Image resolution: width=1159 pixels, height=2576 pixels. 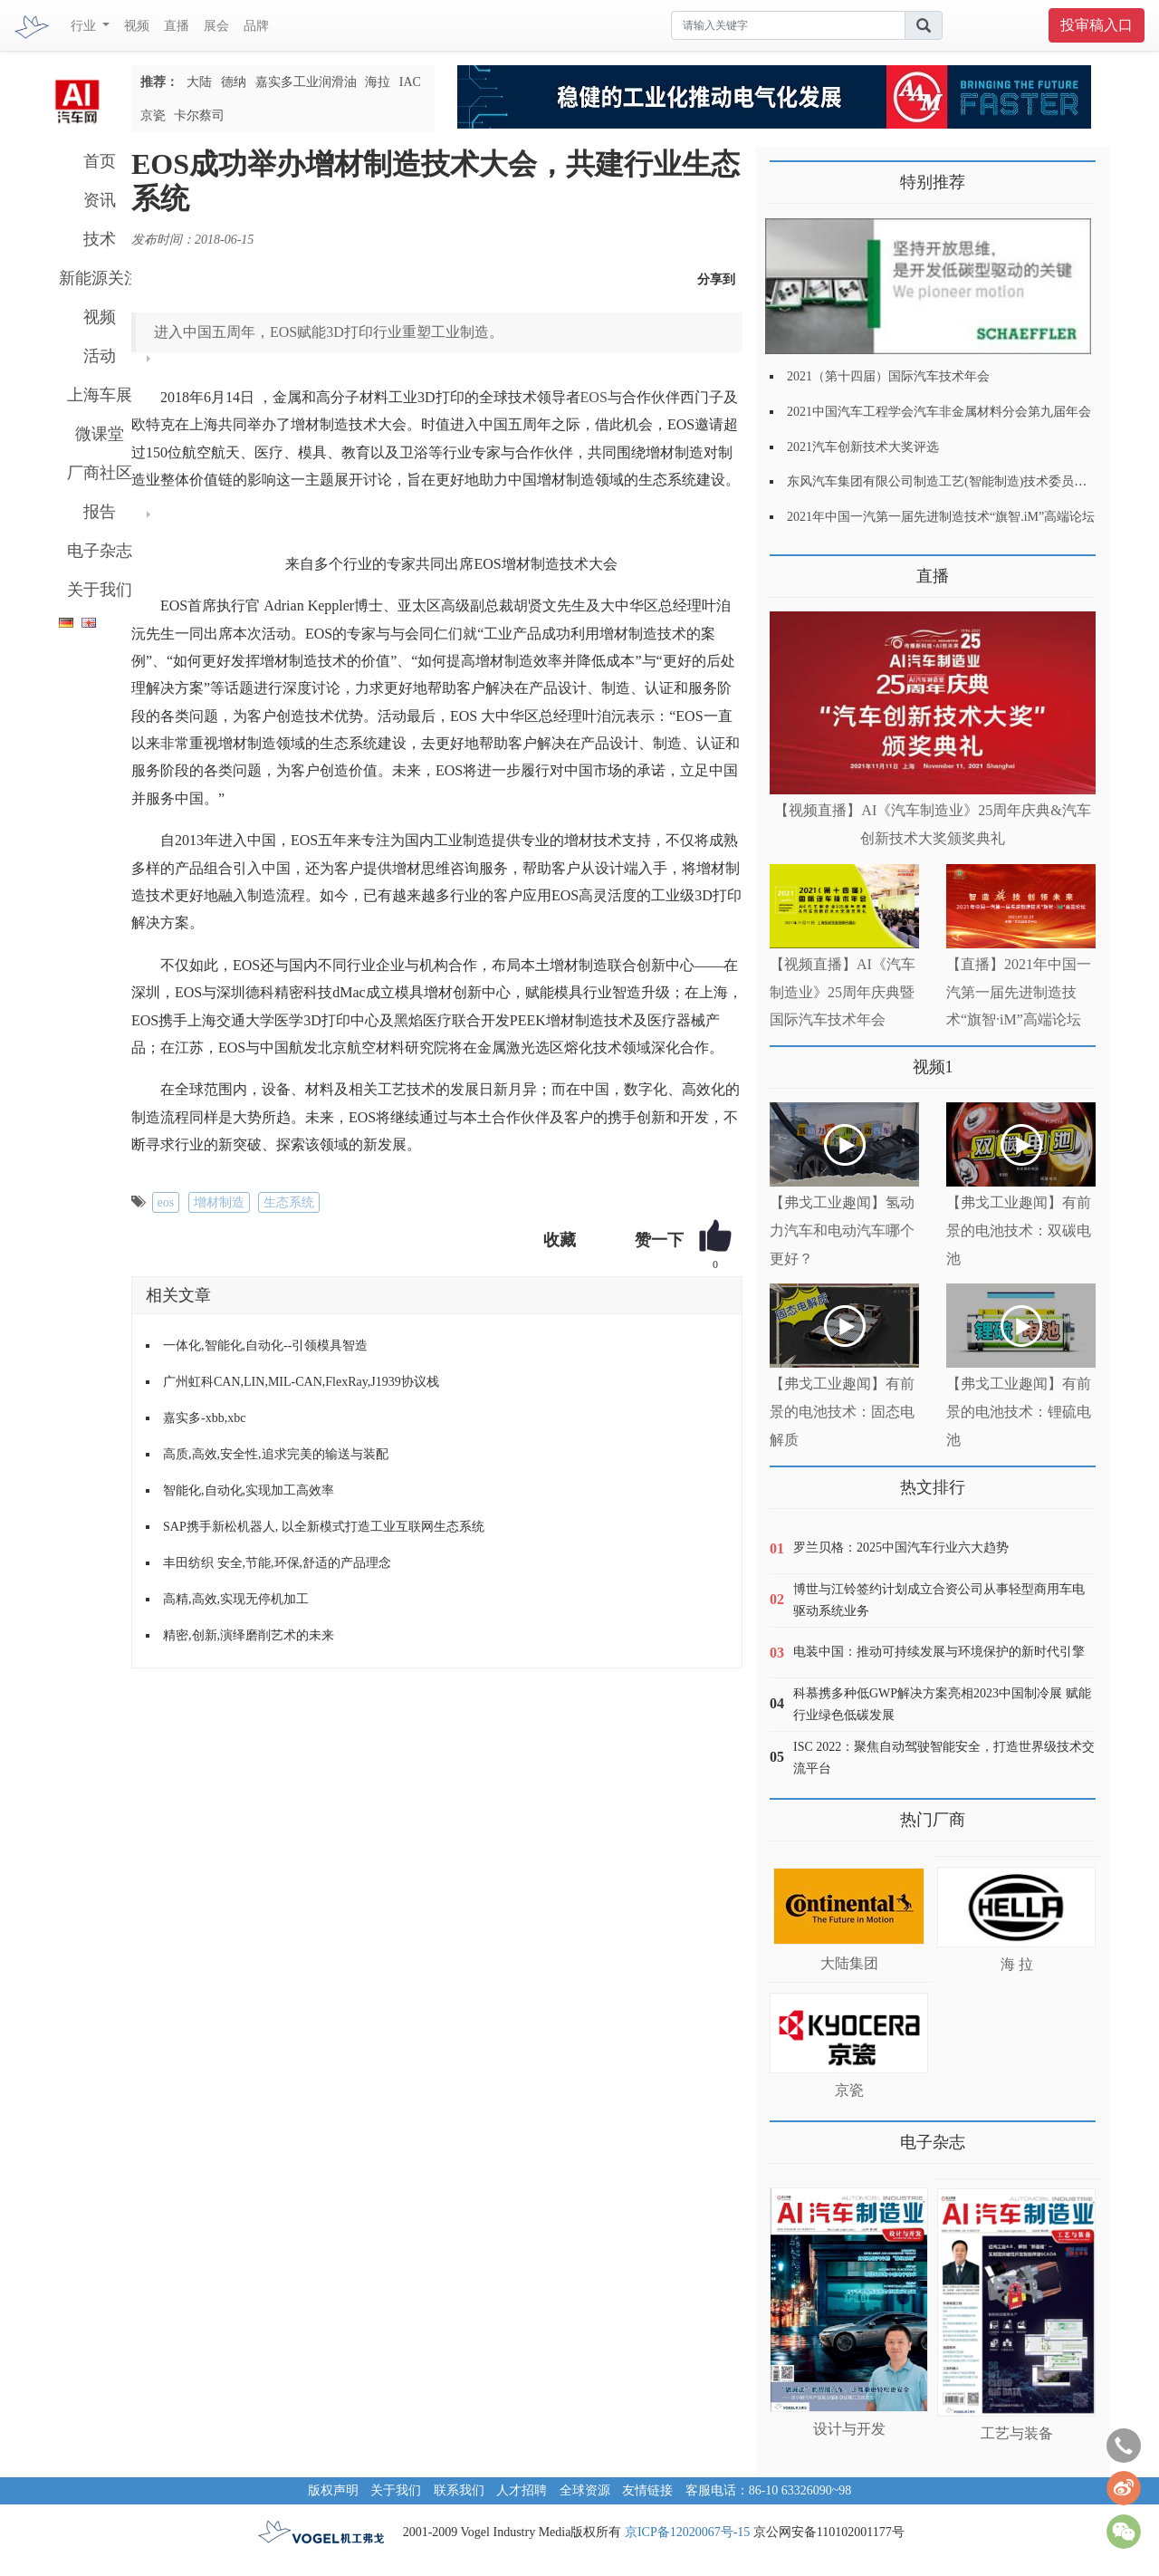 What do you see at coordinates (842, 1411) in the screenshot?
I see `【弗戈工业趣闻】有前景的电池技术：固态电解质` at bounding box center [842, 1411].